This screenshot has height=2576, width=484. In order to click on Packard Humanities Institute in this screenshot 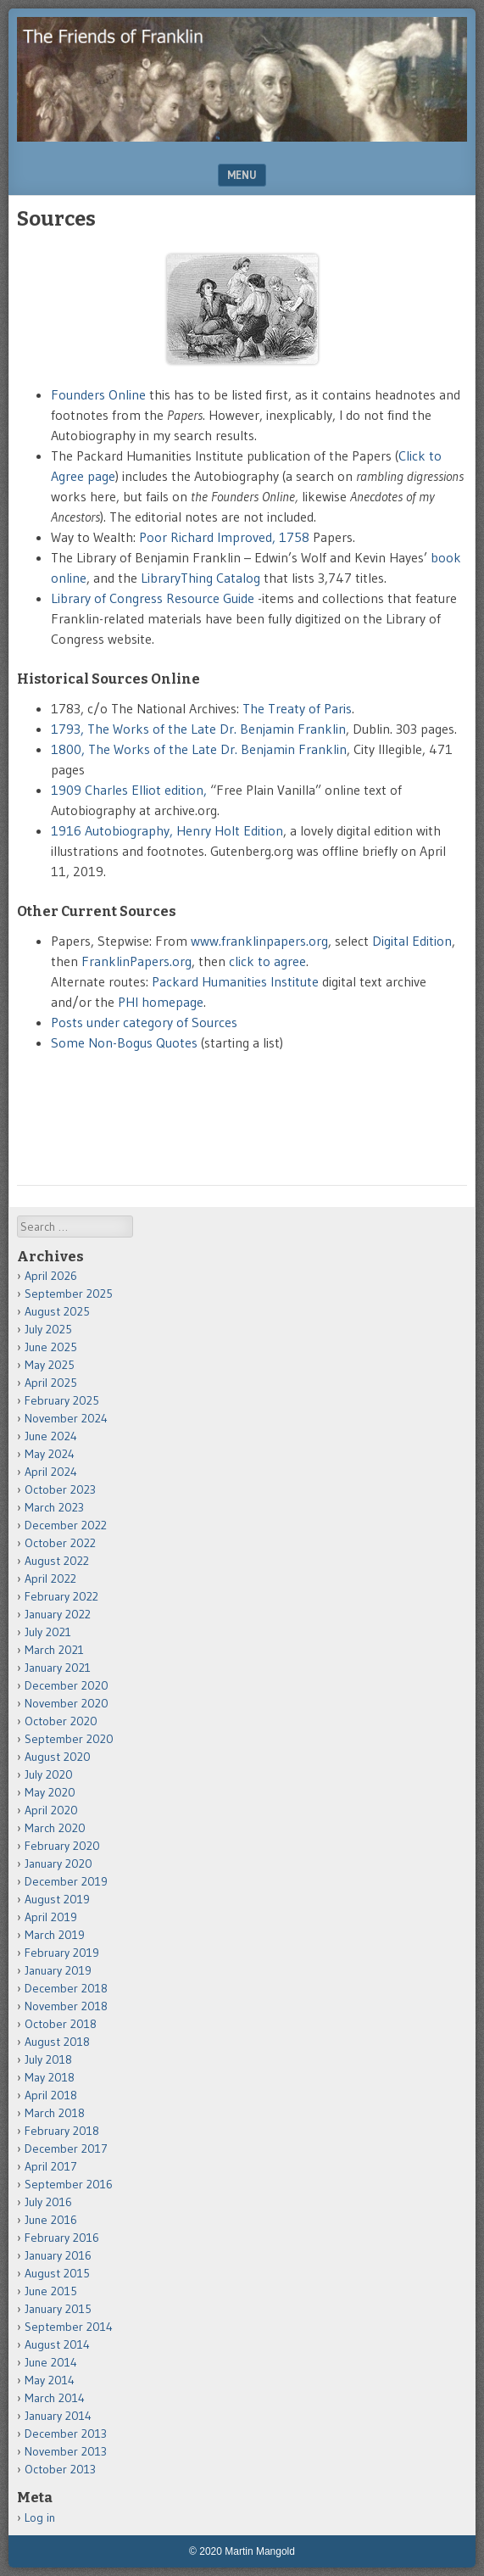, I will do `click(235, 981)`.